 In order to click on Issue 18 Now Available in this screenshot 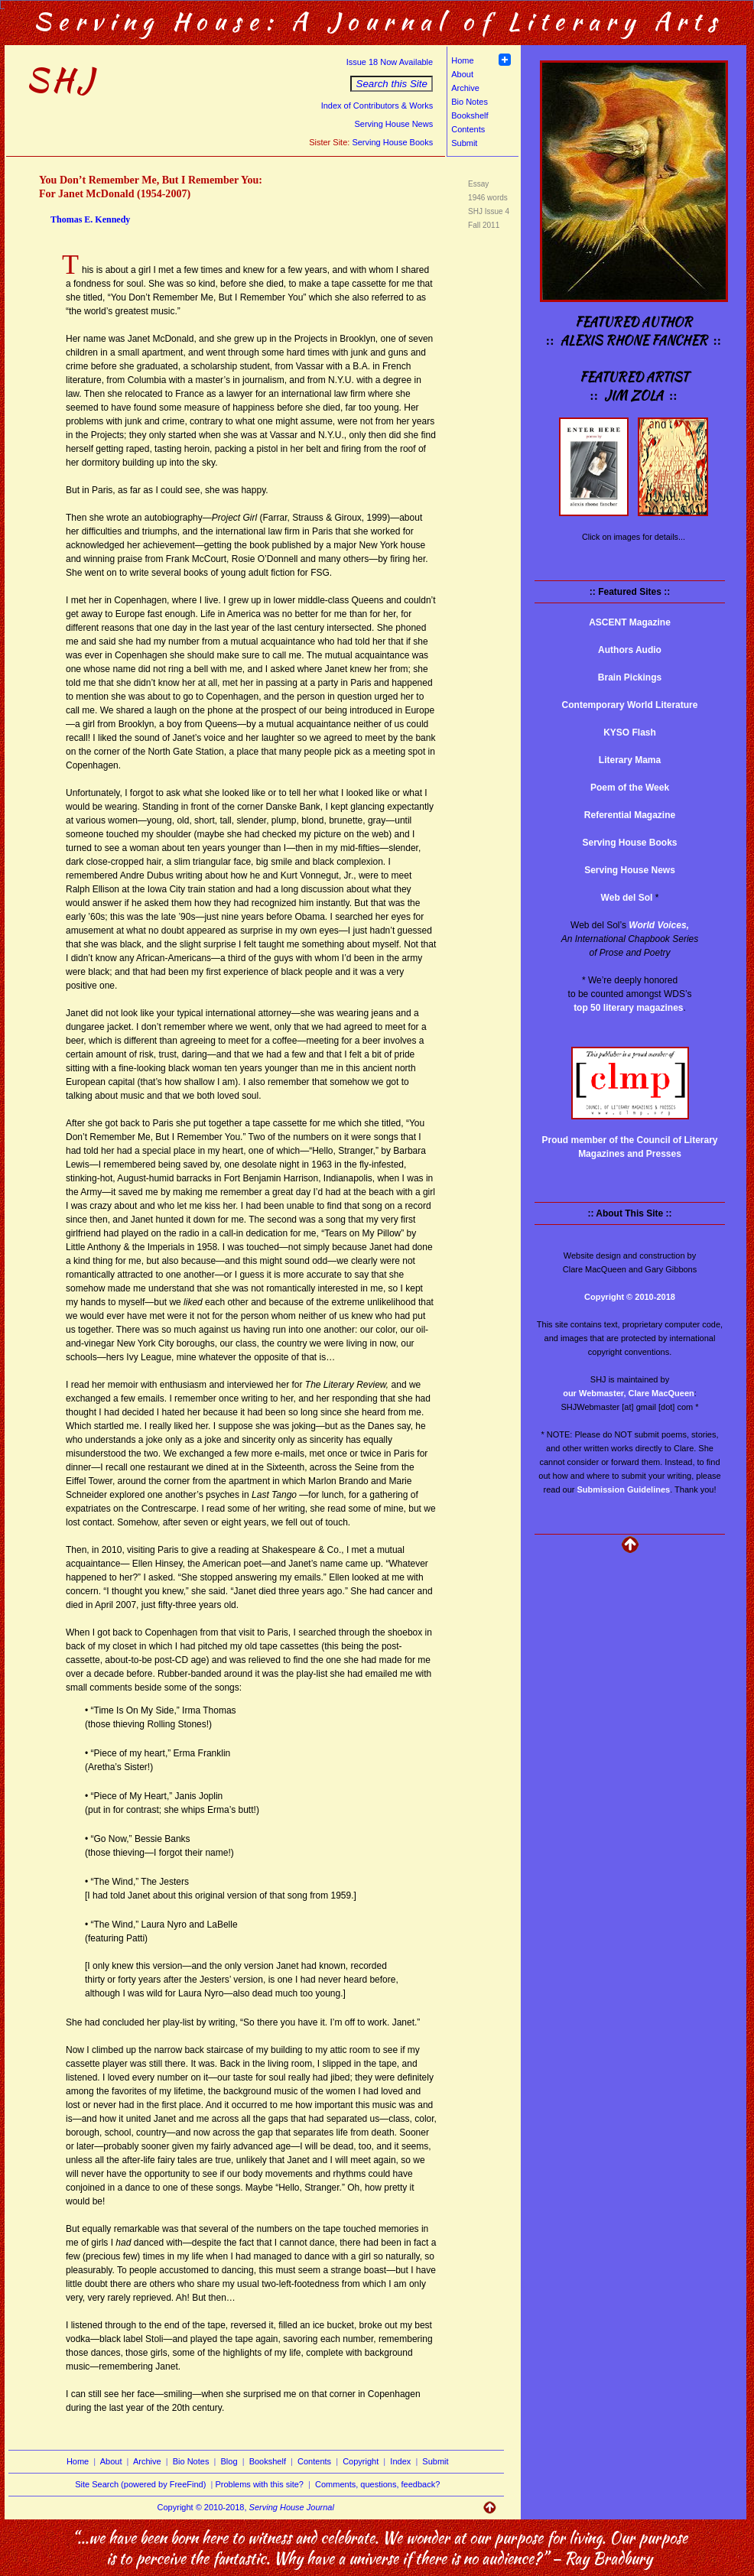, I will do `click(390, 62)`.